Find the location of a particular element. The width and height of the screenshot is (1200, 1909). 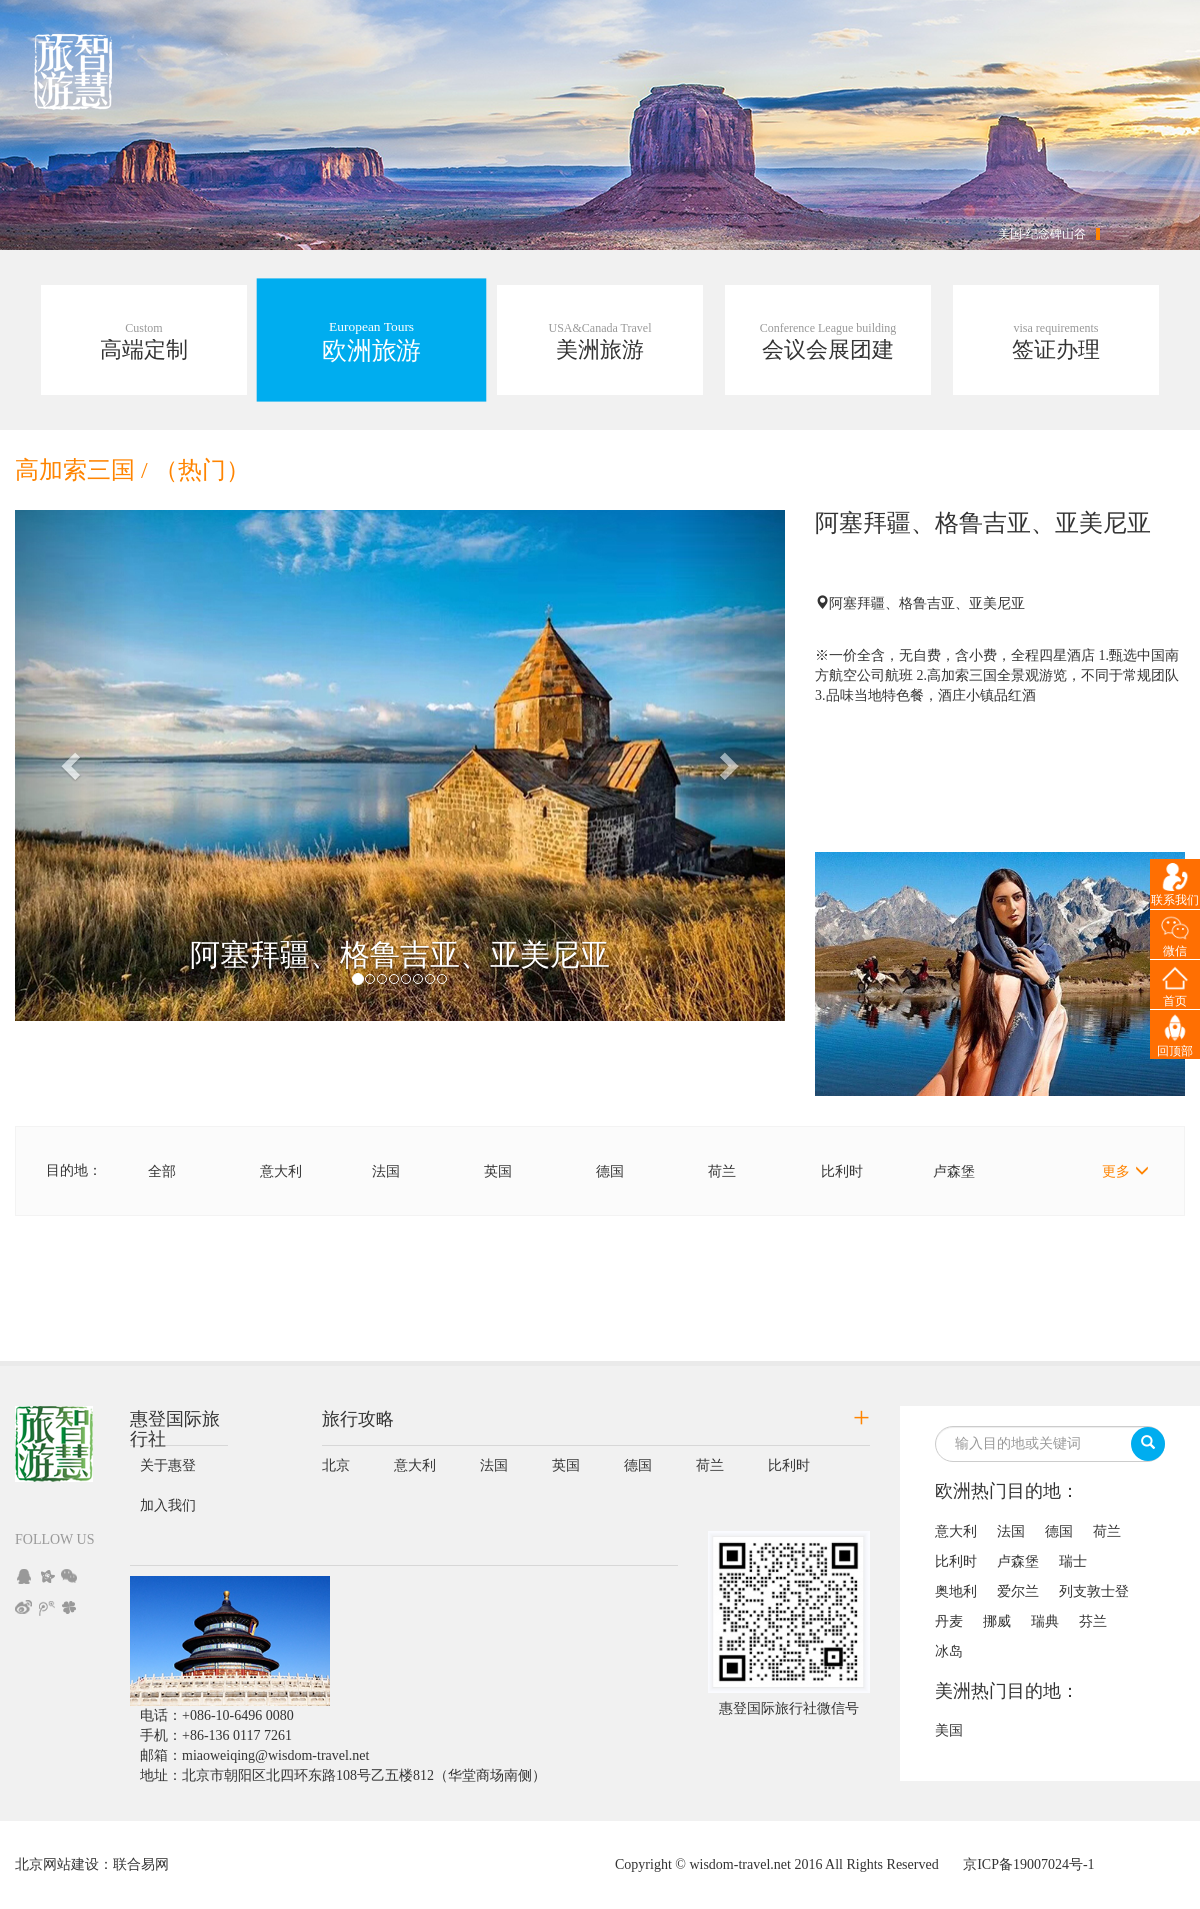

丹麦 is located at coordinates (949, 1621).